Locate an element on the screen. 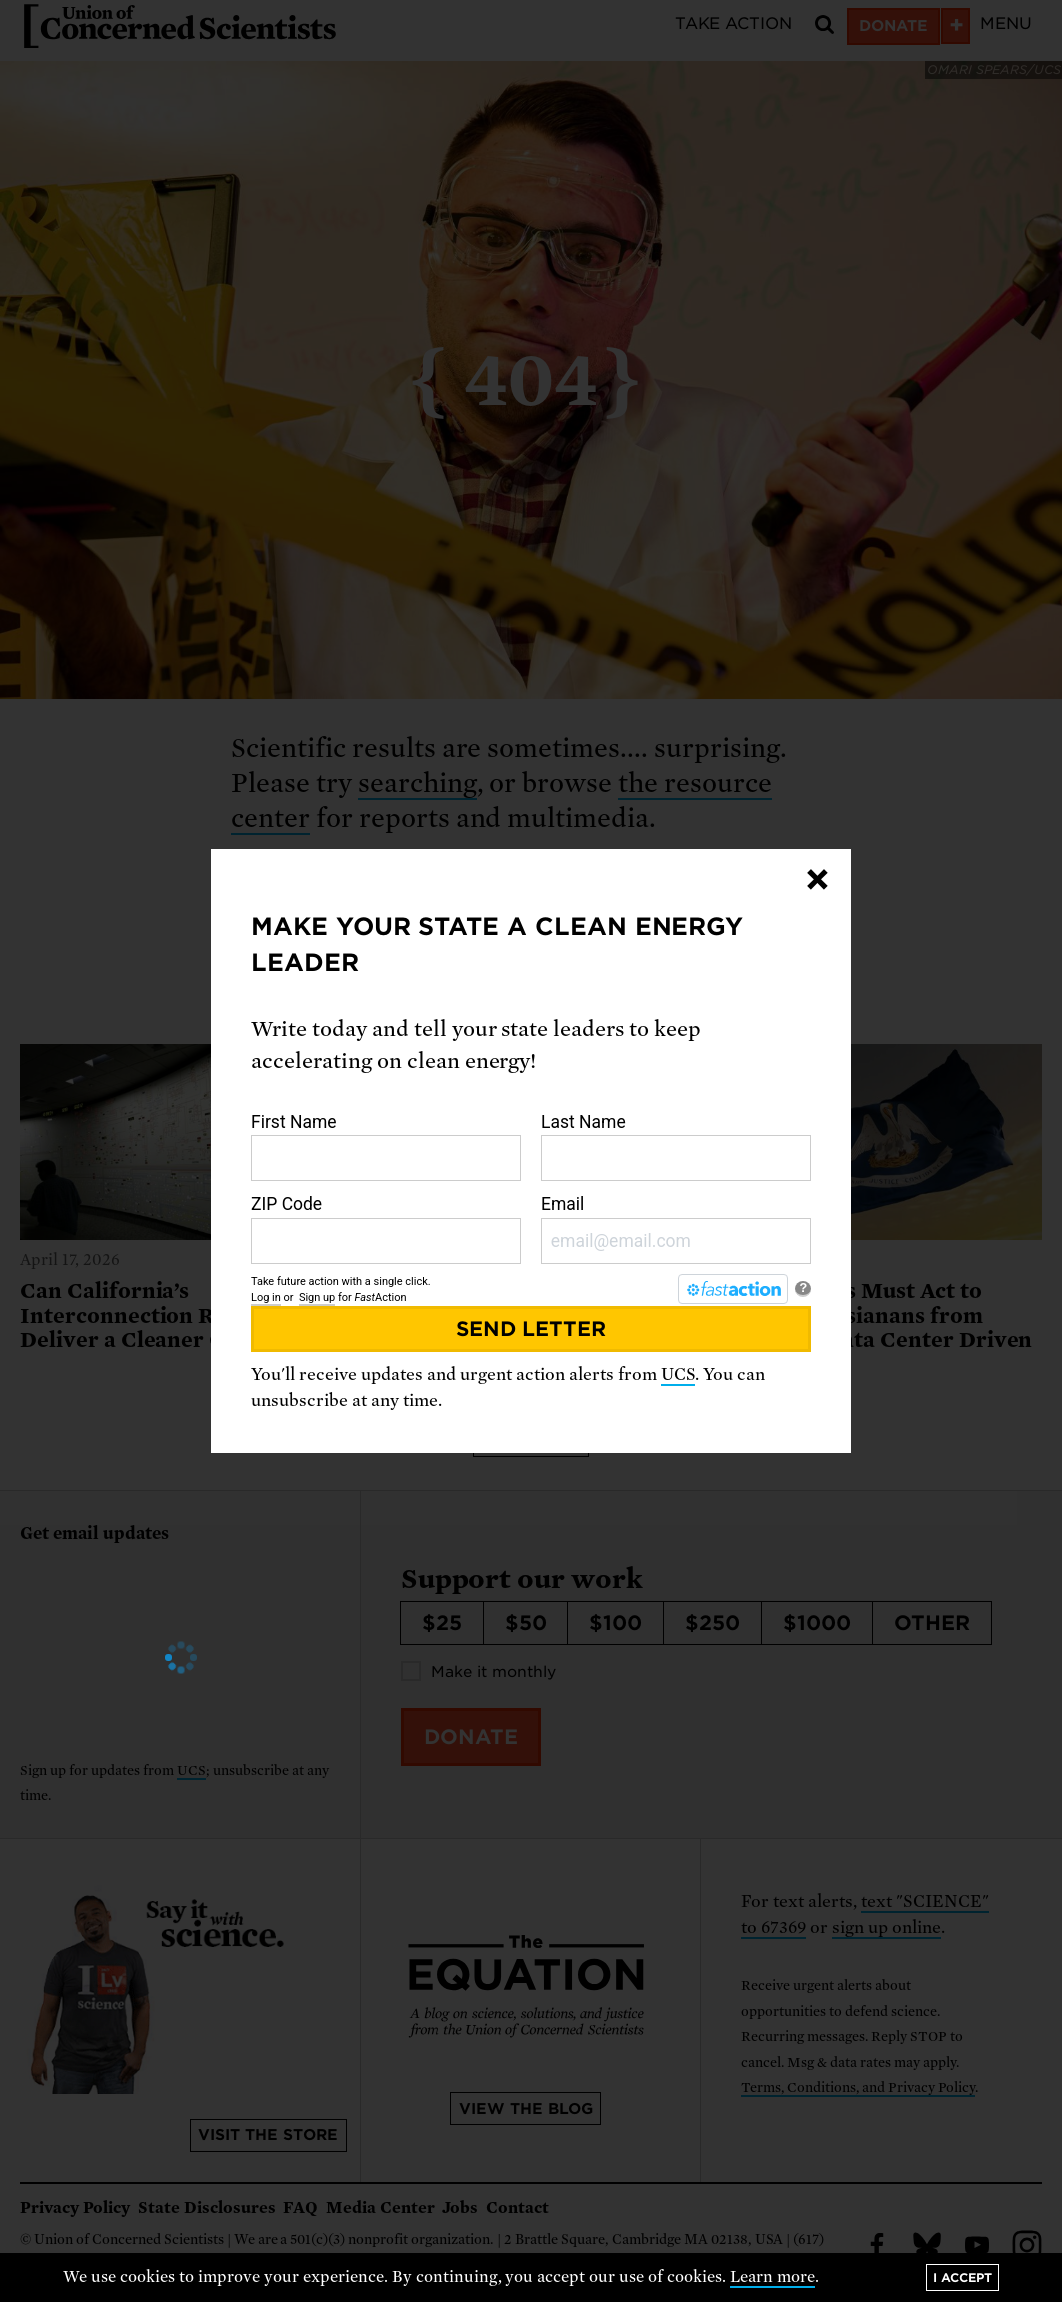 This screenshot has height=2302, width=1062. I accept is located at coordinates (962, 2277).